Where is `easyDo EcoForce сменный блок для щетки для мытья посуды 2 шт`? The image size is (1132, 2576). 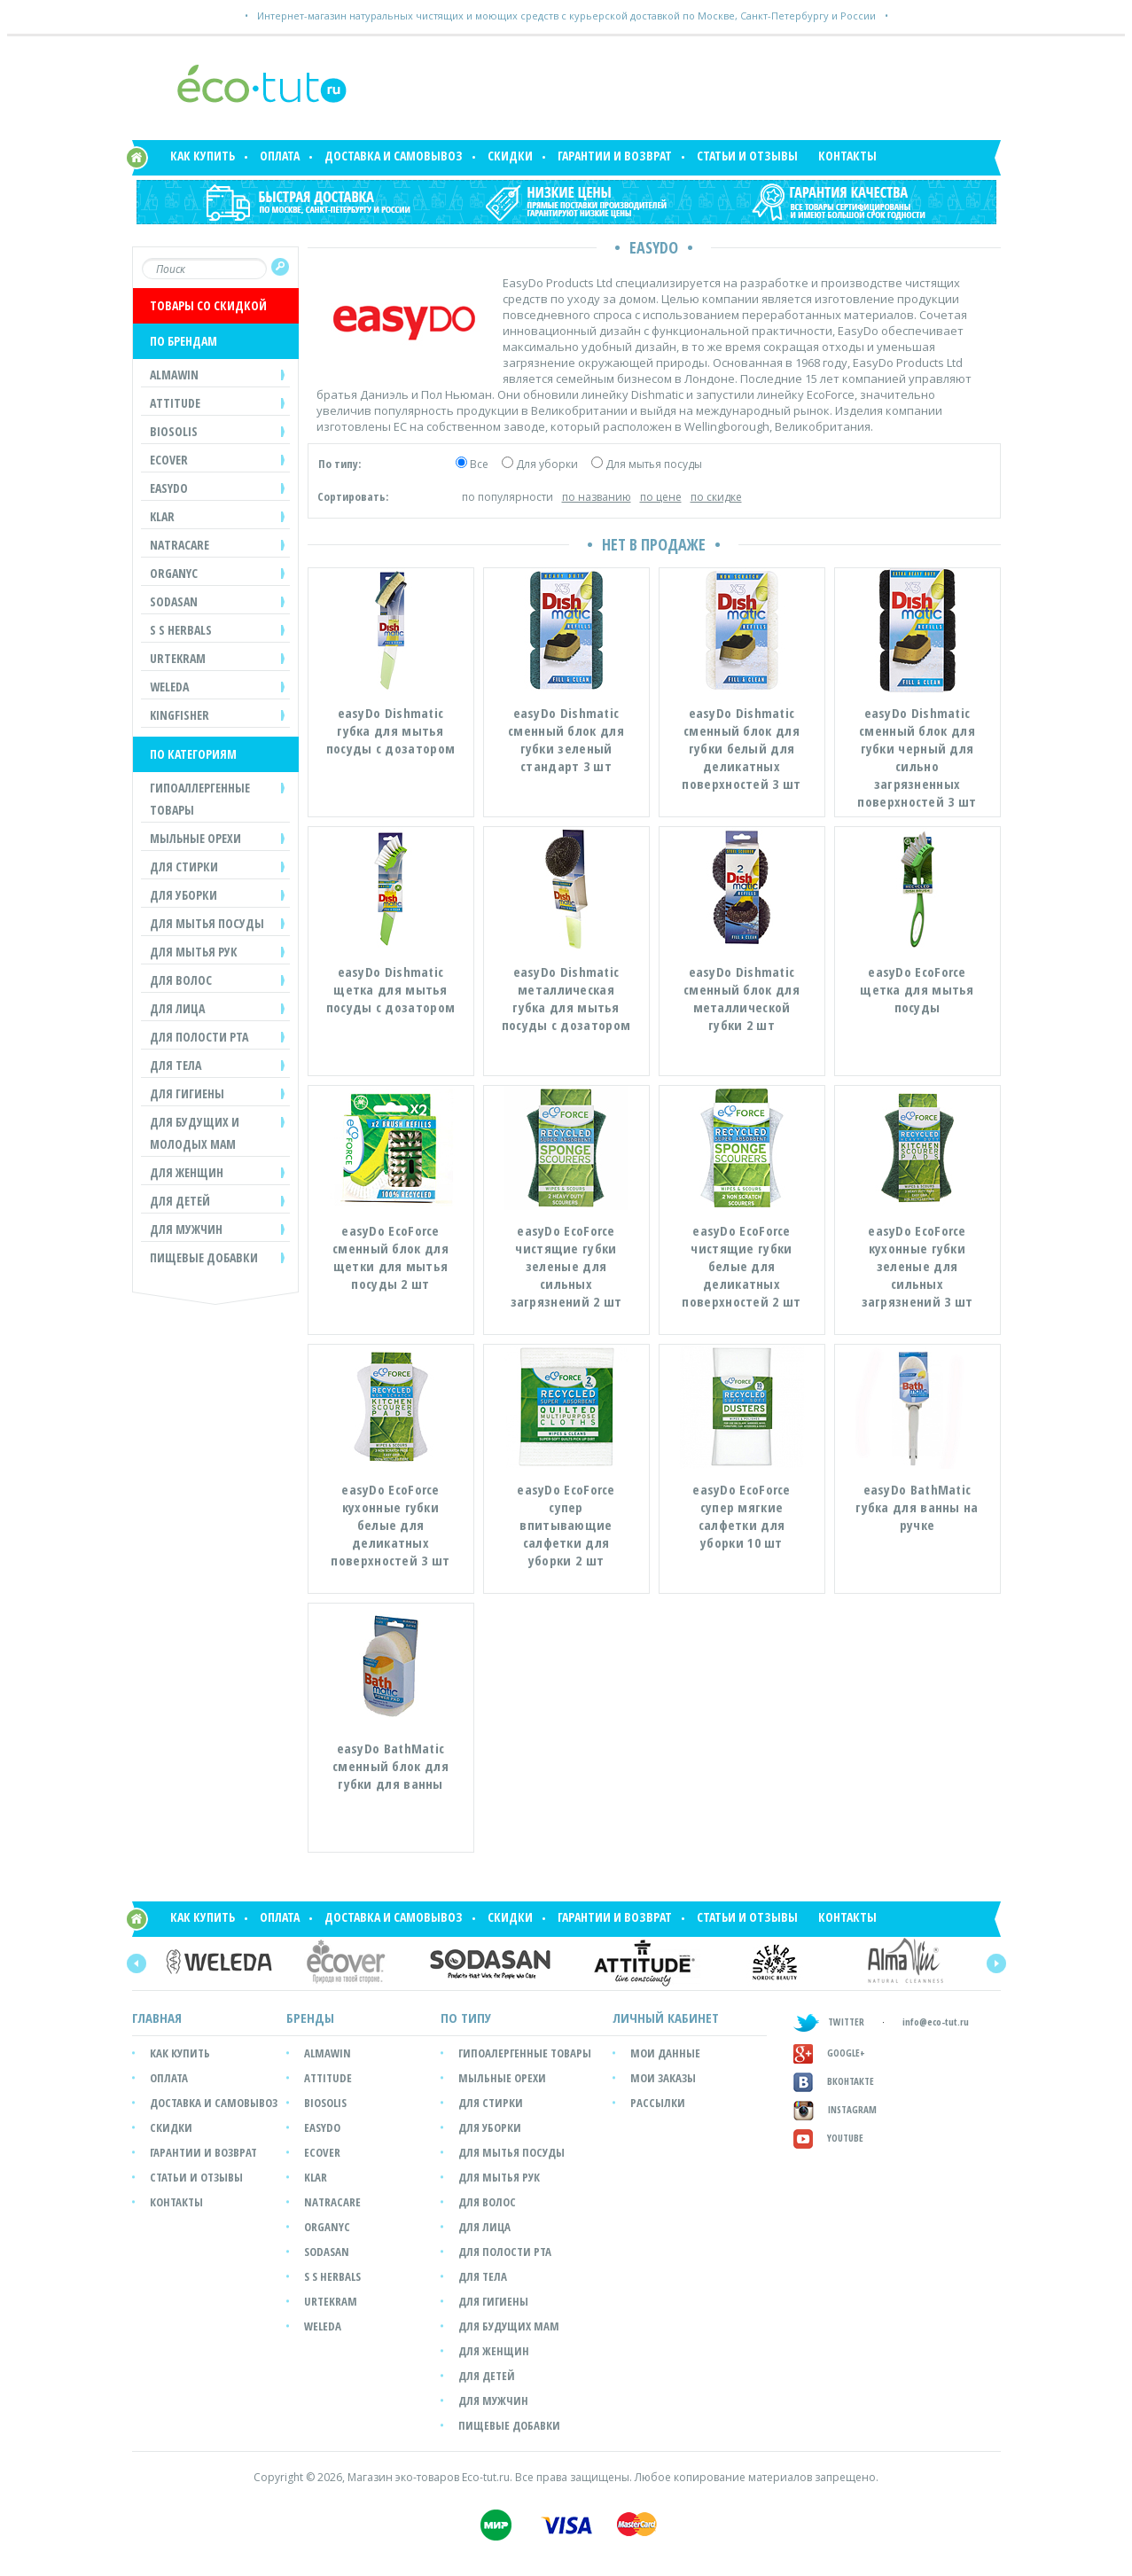
easyDo EcoForce сменный блок для щетки для мытья посуды 2 шт is located at coordinates (390, 1257).